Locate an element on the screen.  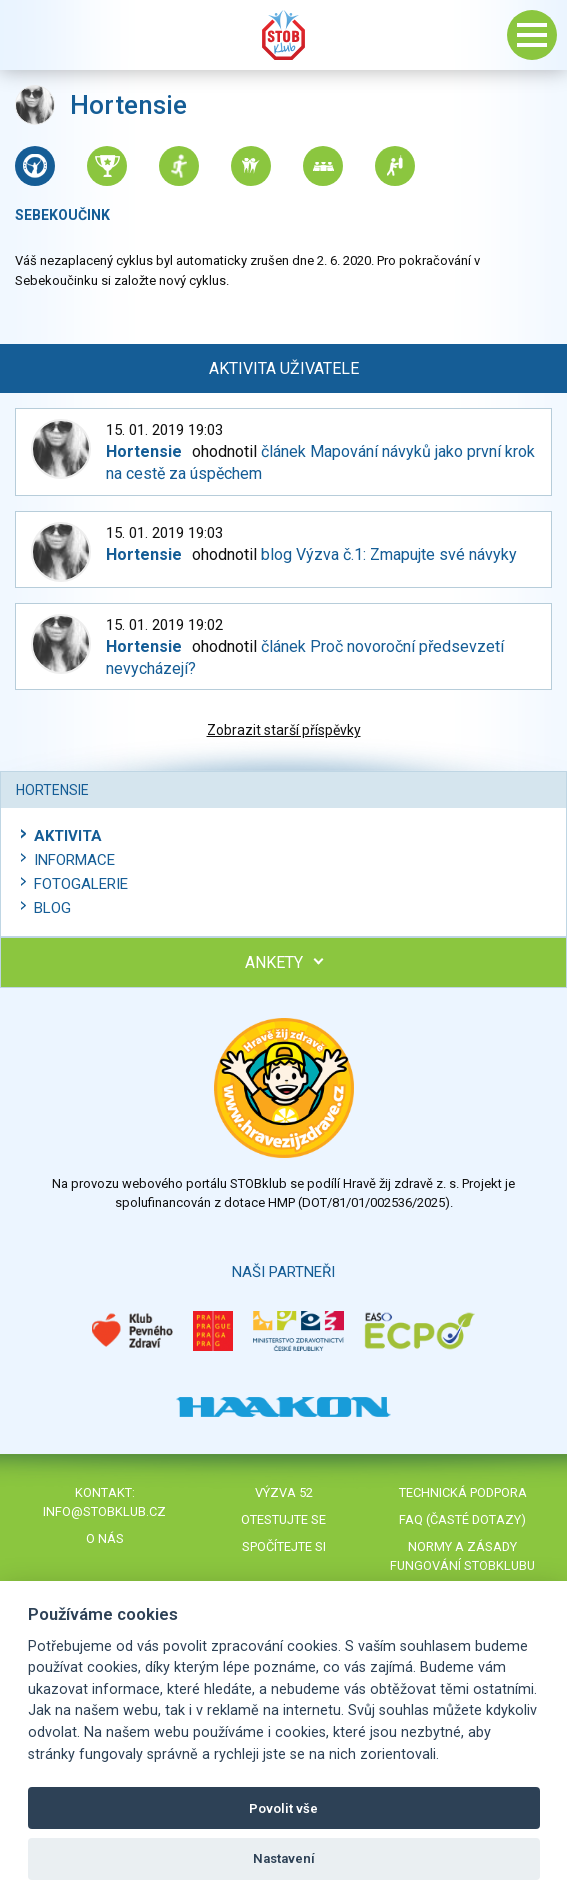
blog Výzva č.1: Zmapujte své návyky is located at coordinates (389, 554).